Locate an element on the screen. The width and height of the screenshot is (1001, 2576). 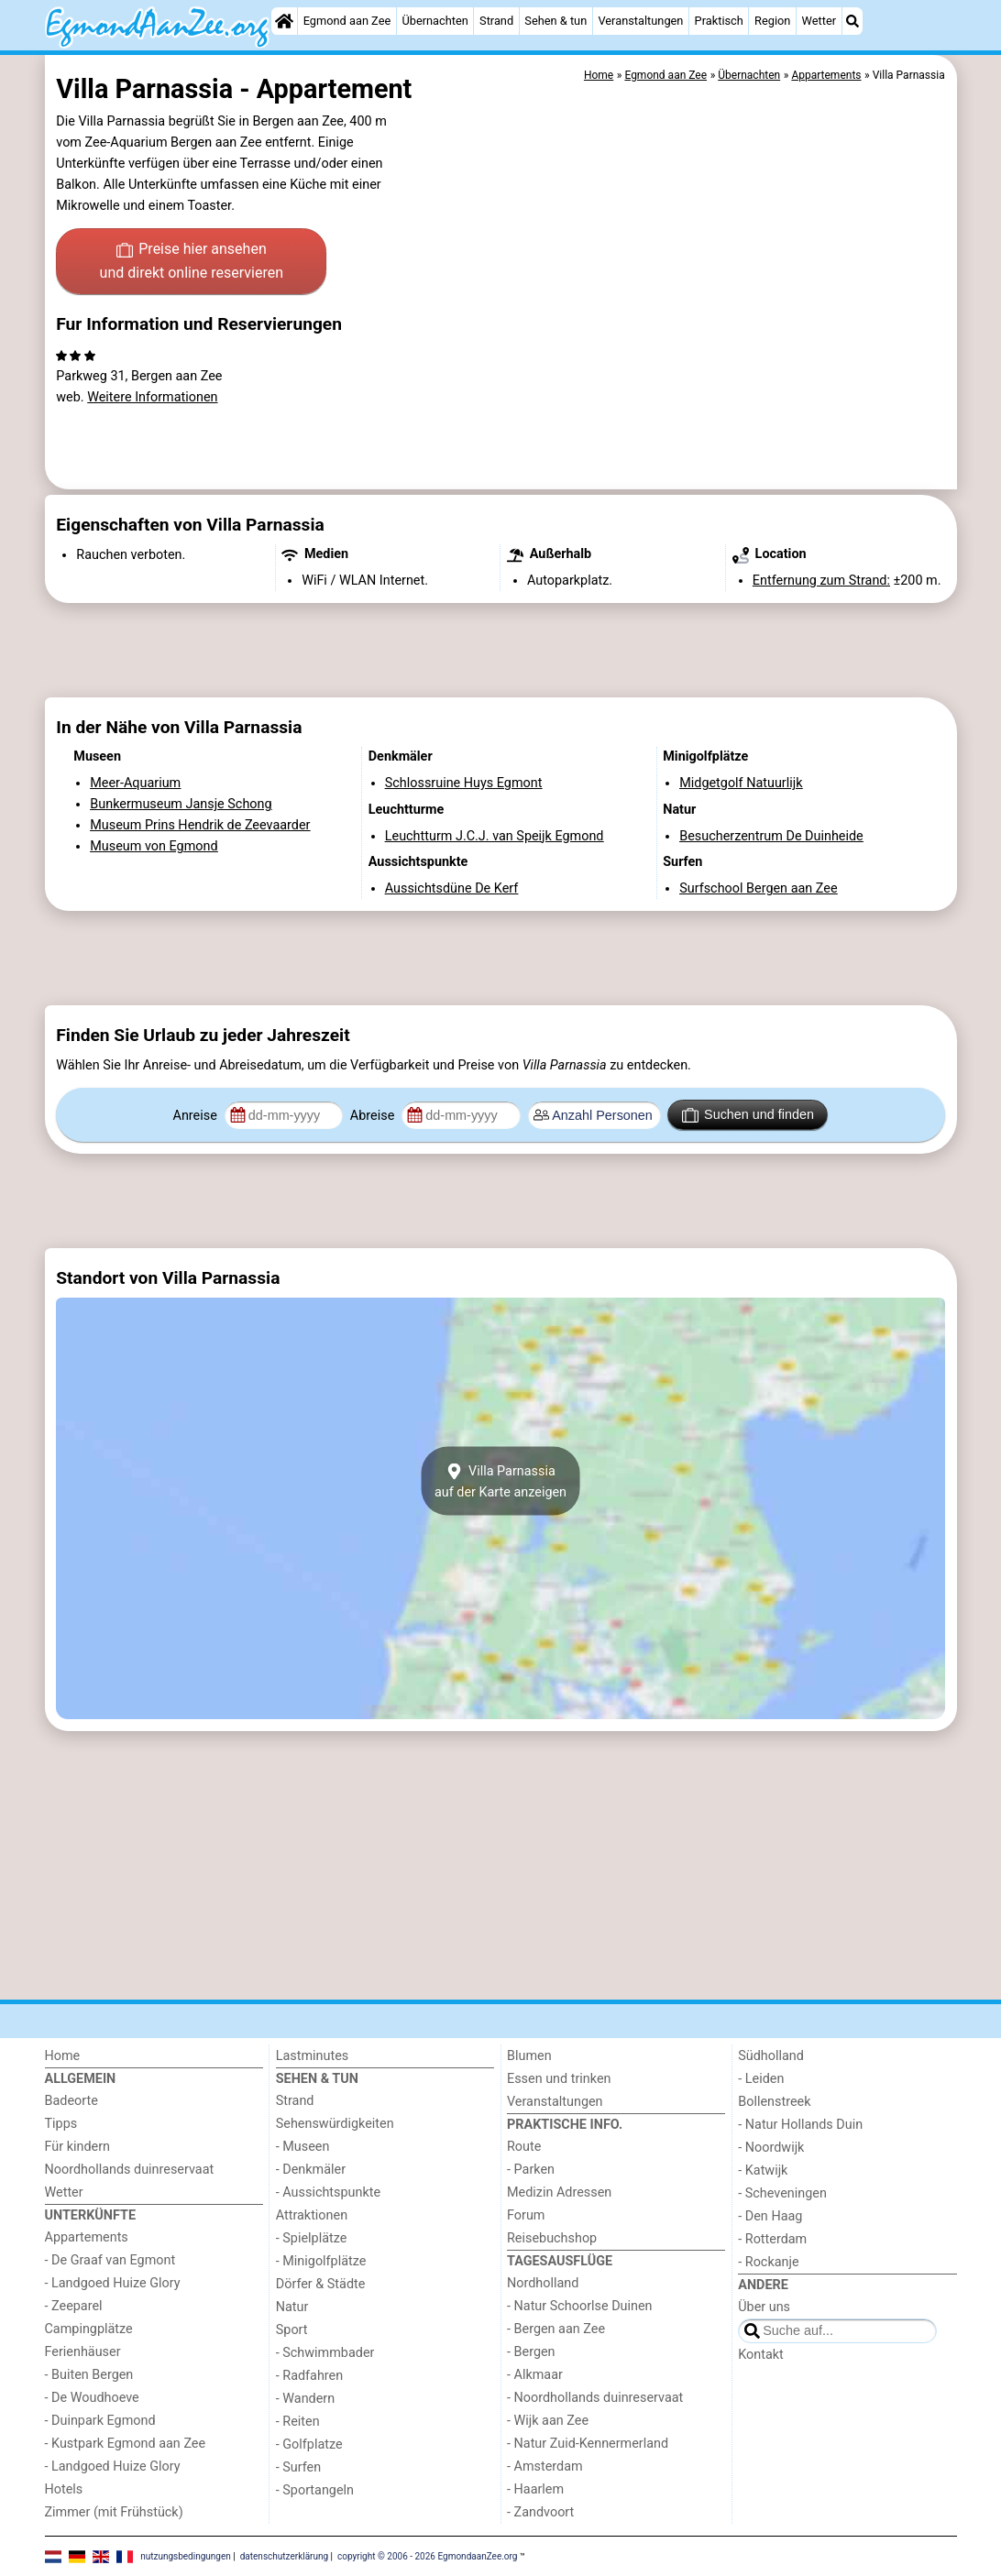
Strand is located at coordinates (496, 20).